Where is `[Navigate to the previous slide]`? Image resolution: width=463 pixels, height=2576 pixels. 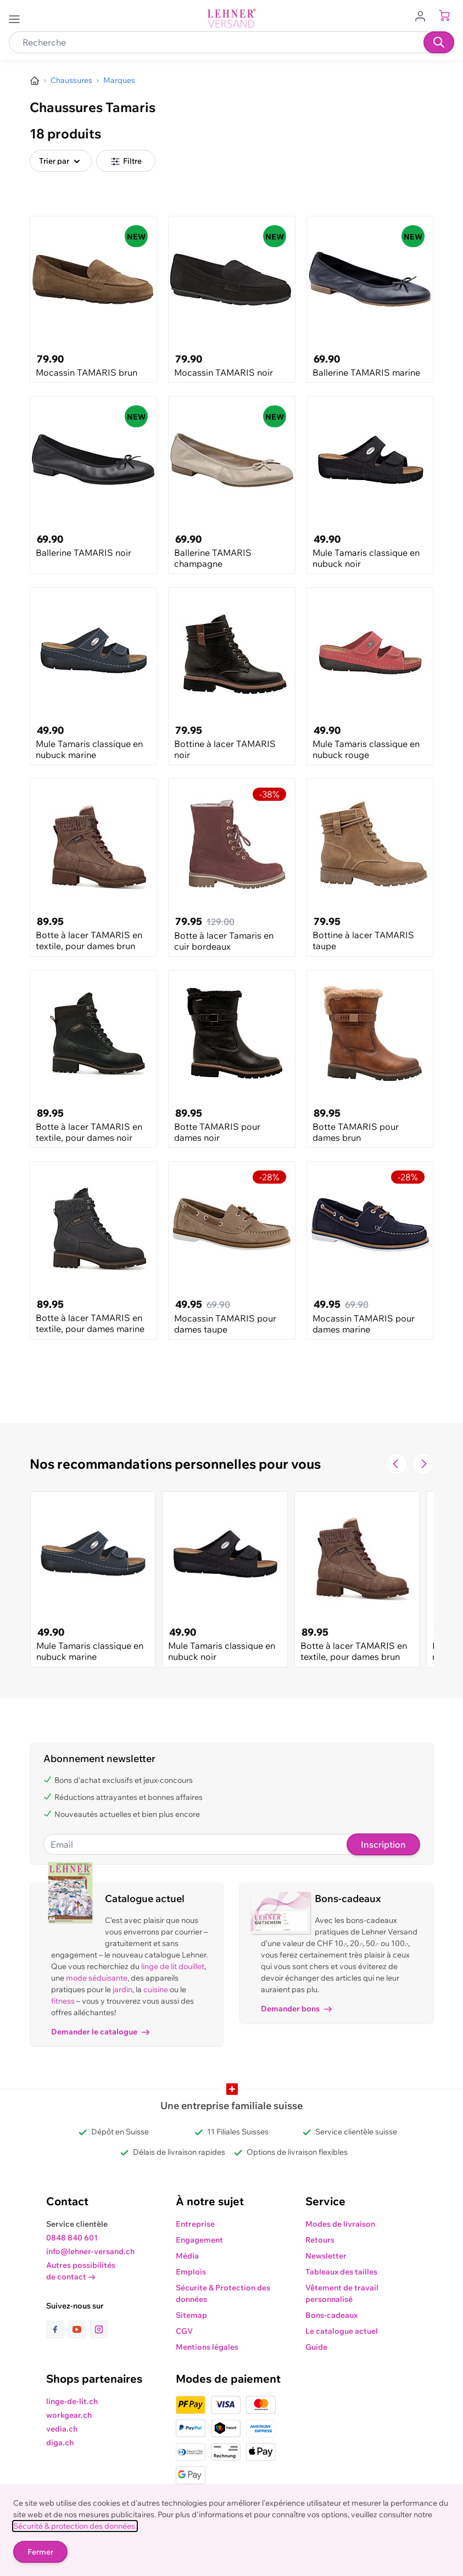
[Navigate to the previous slide] is located at coordinates (397, 1464).